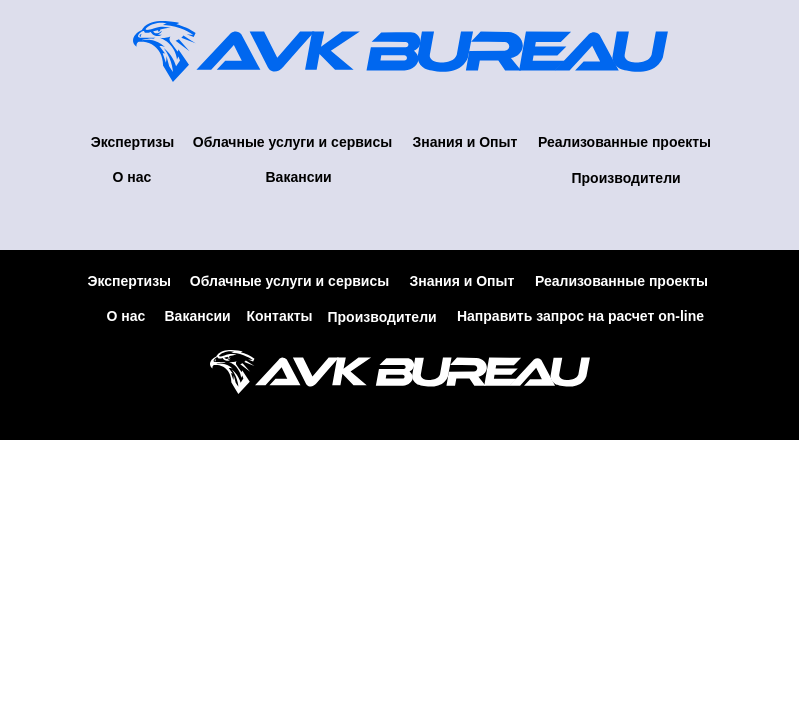 The height and width of the screenshot is (720, 799). Describe the element at coordinates (280, 316) in the screenshot. I see `Контакты` at that location.